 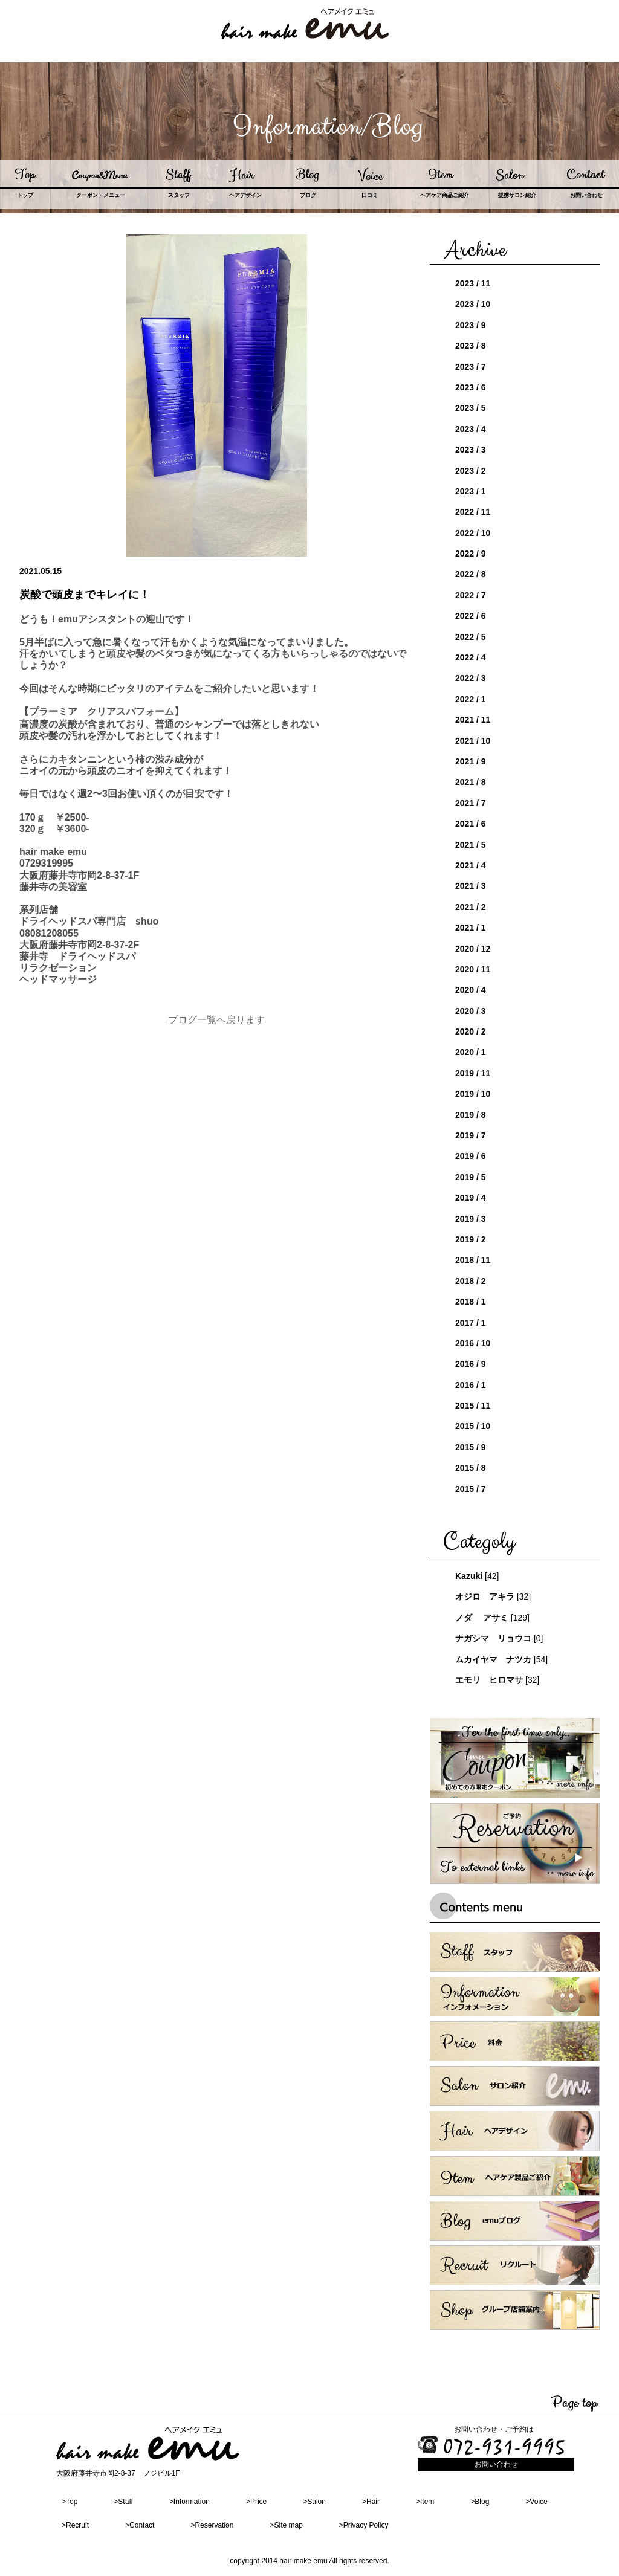 I want to click on 提携サロン紹介, so click(x=517, y=195).